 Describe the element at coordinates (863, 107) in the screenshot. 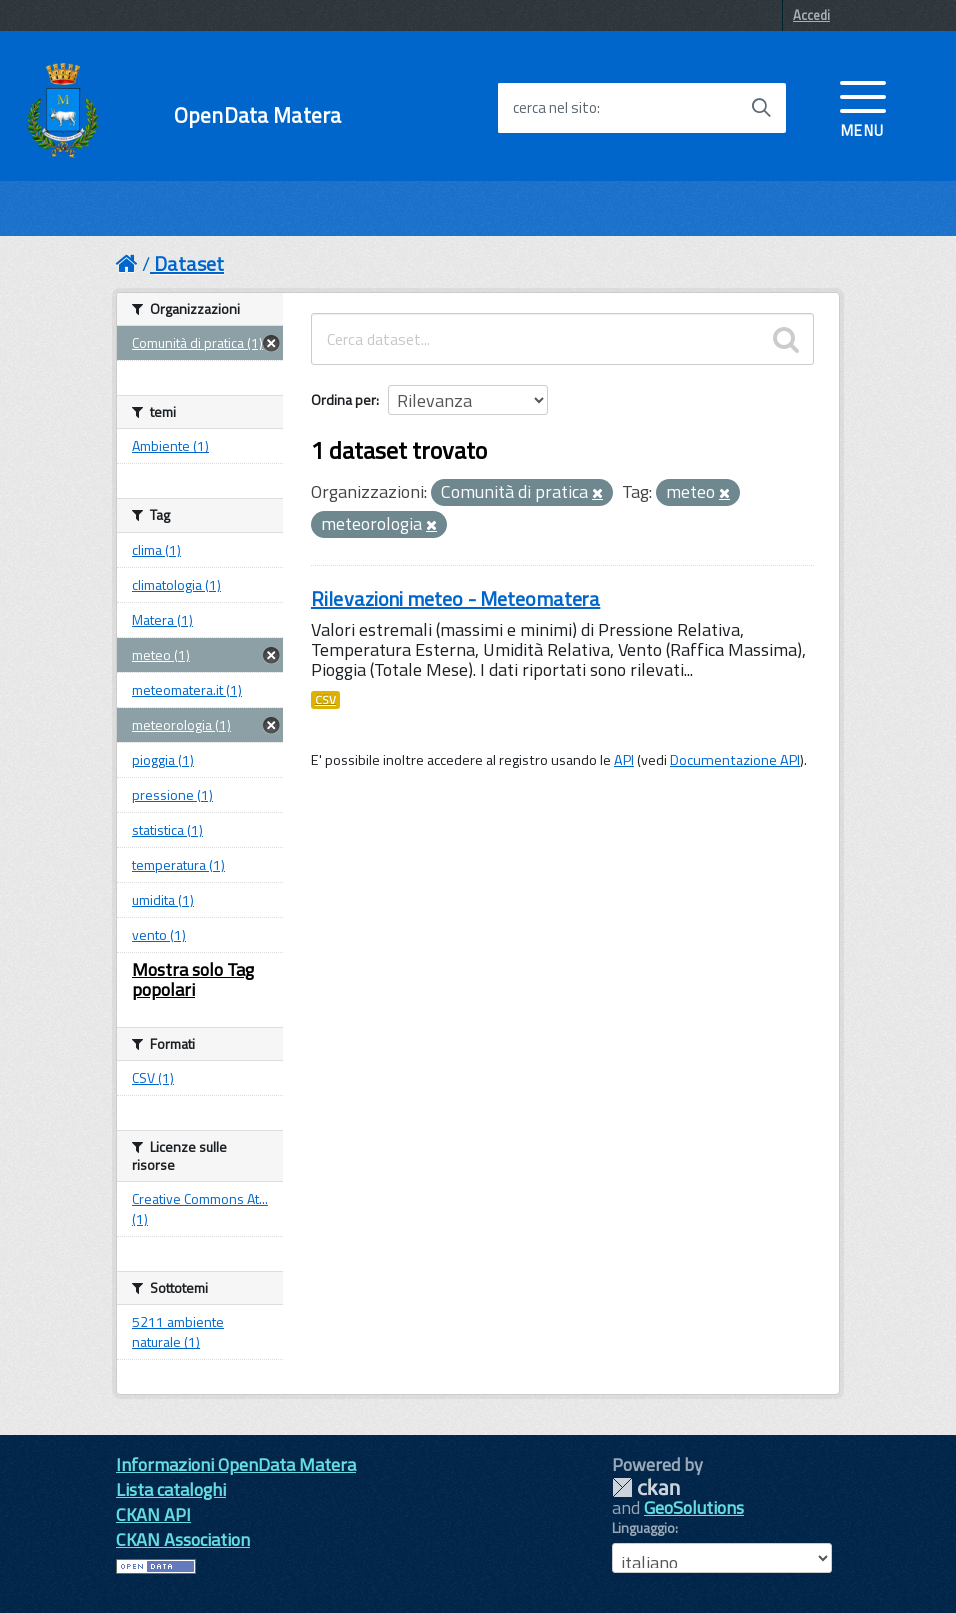

I see `[accedi al menu]` at that location.